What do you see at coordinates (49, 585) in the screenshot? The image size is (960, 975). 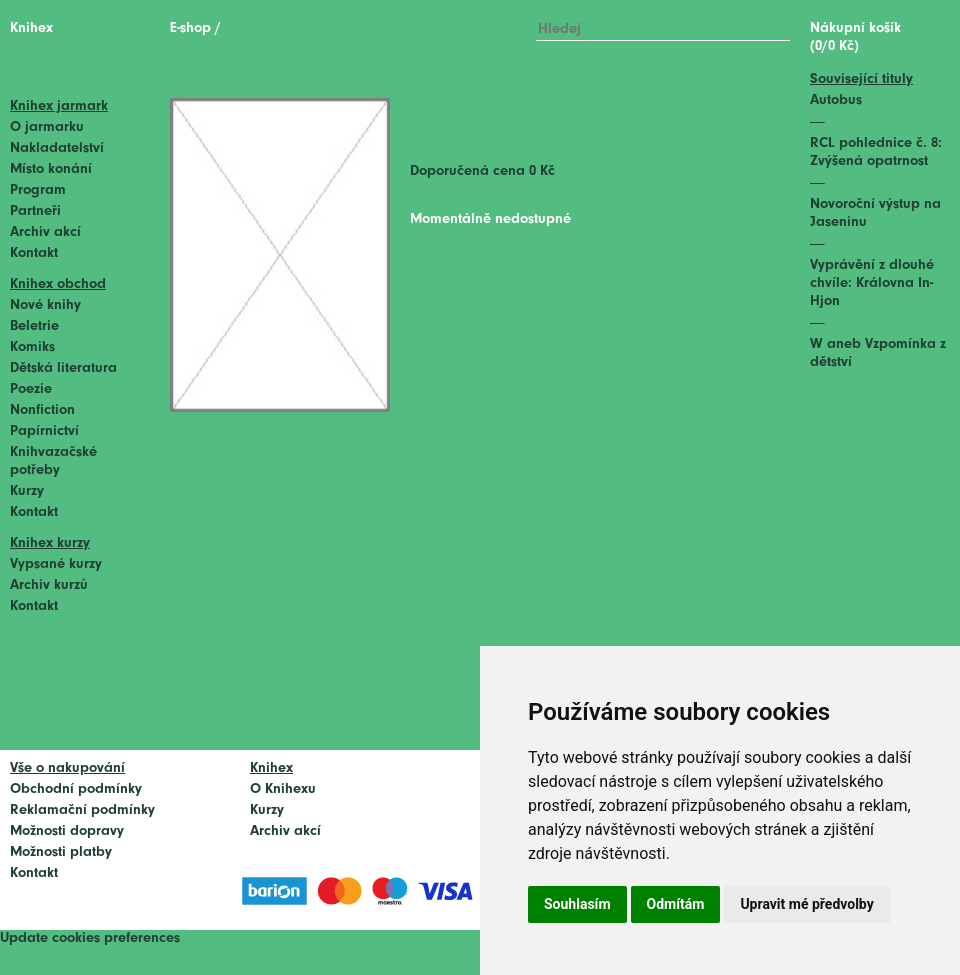 I see `Archiv kurzů` at bounding box center [49, 585].